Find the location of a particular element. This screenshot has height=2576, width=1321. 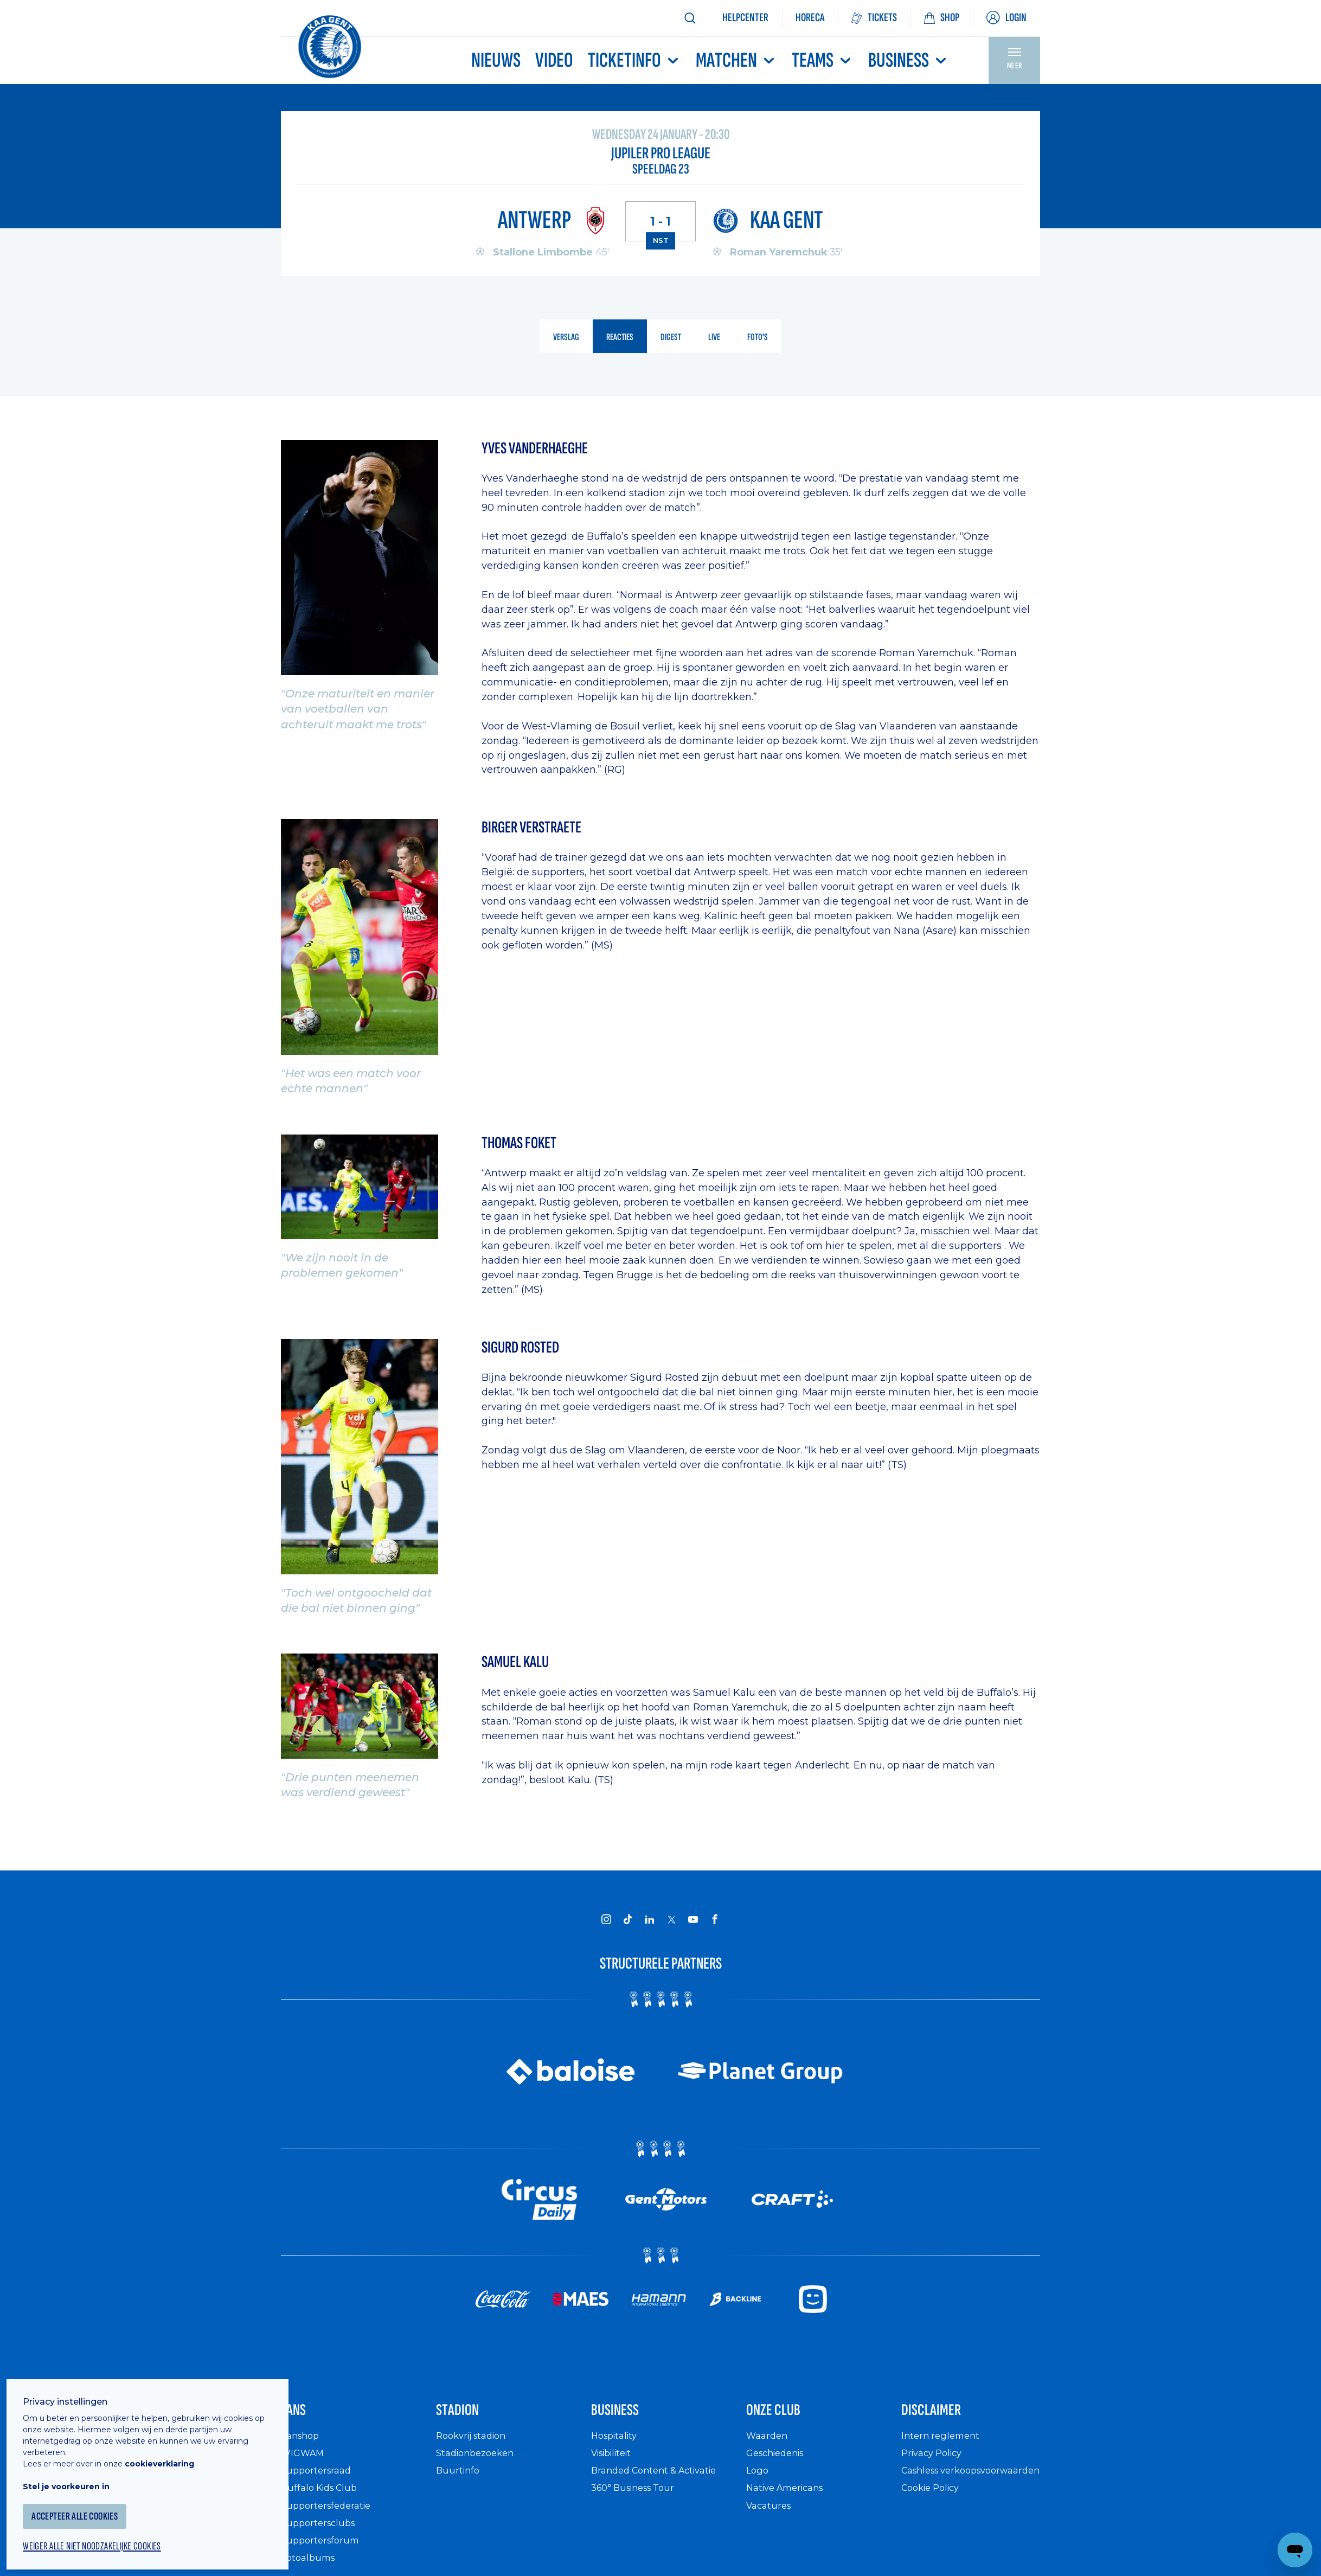

[KAA Gent on Youtube] is located at coordinates (693, 1919).